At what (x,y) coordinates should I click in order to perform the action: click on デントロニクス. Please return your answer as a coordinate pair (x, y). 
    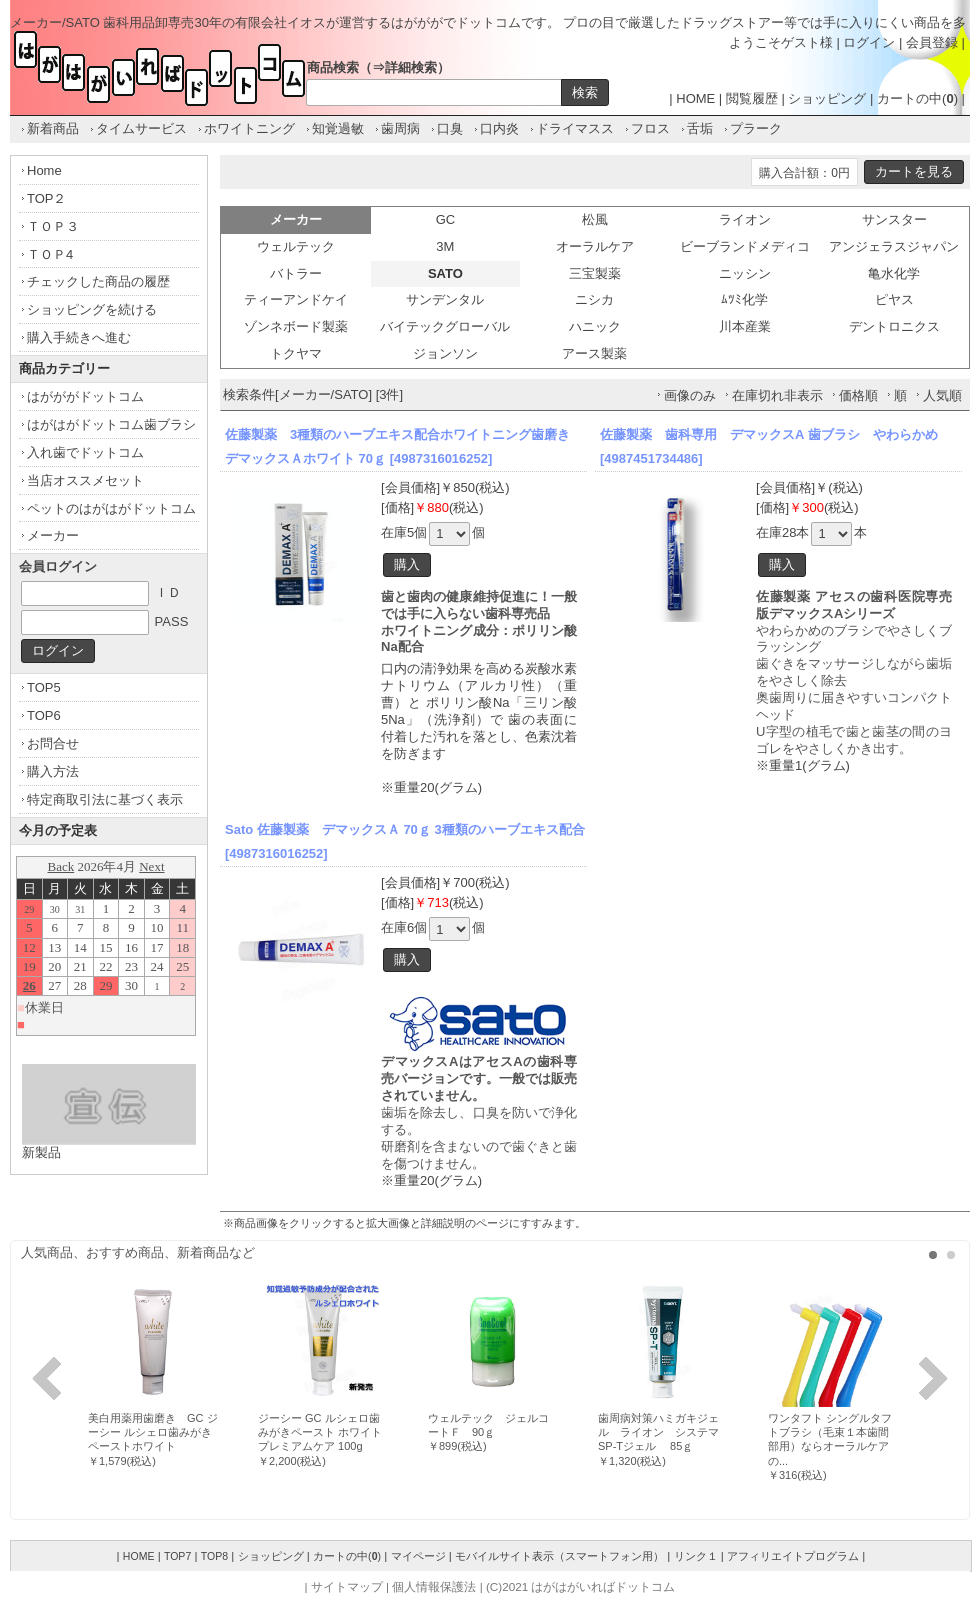
    Looking at the image, I should click on (894, 326).